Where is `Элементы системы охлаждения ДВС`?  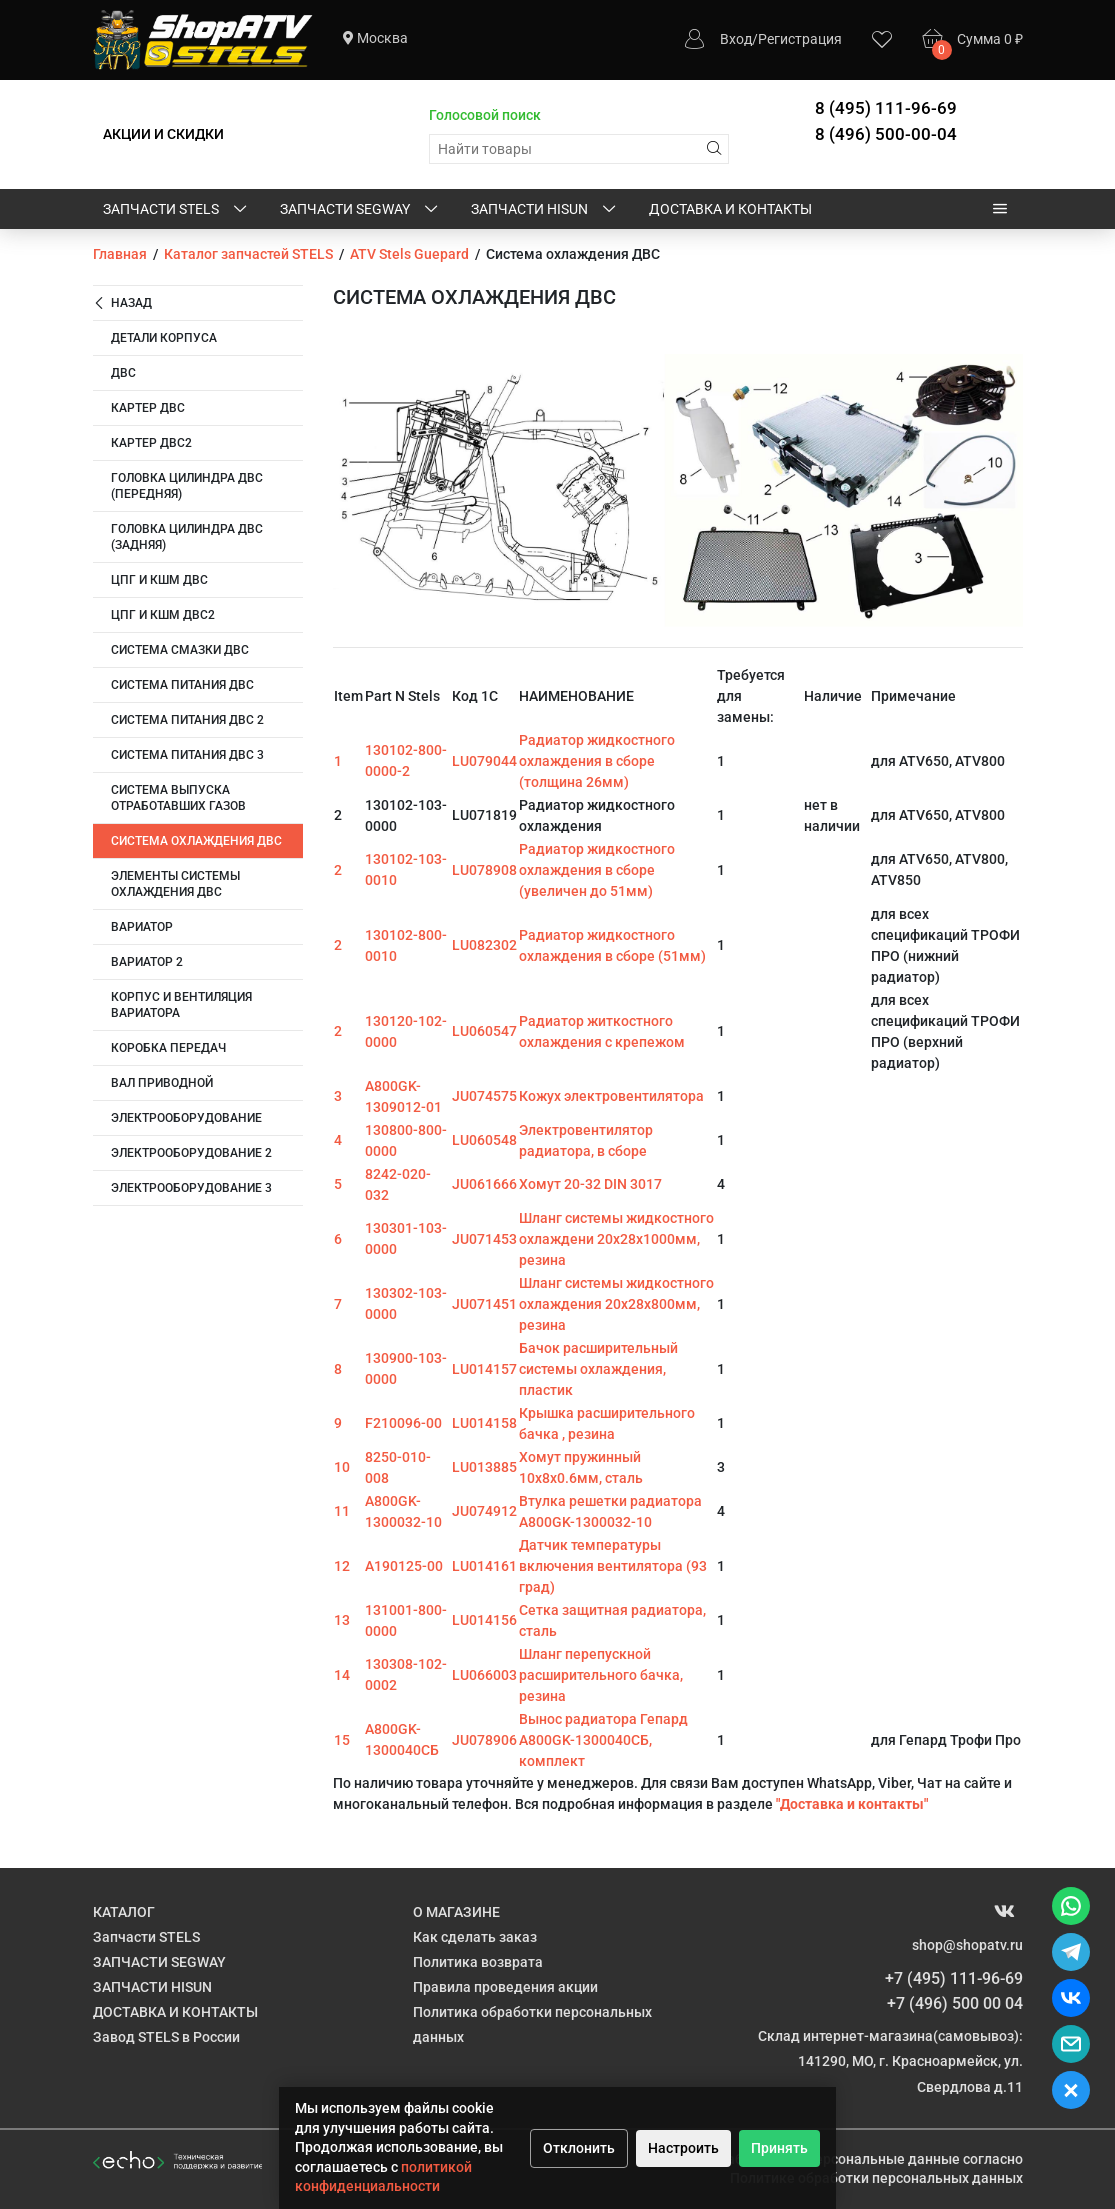
Элементы системы охлаждения ДВС is located at coordinates (175, 884).